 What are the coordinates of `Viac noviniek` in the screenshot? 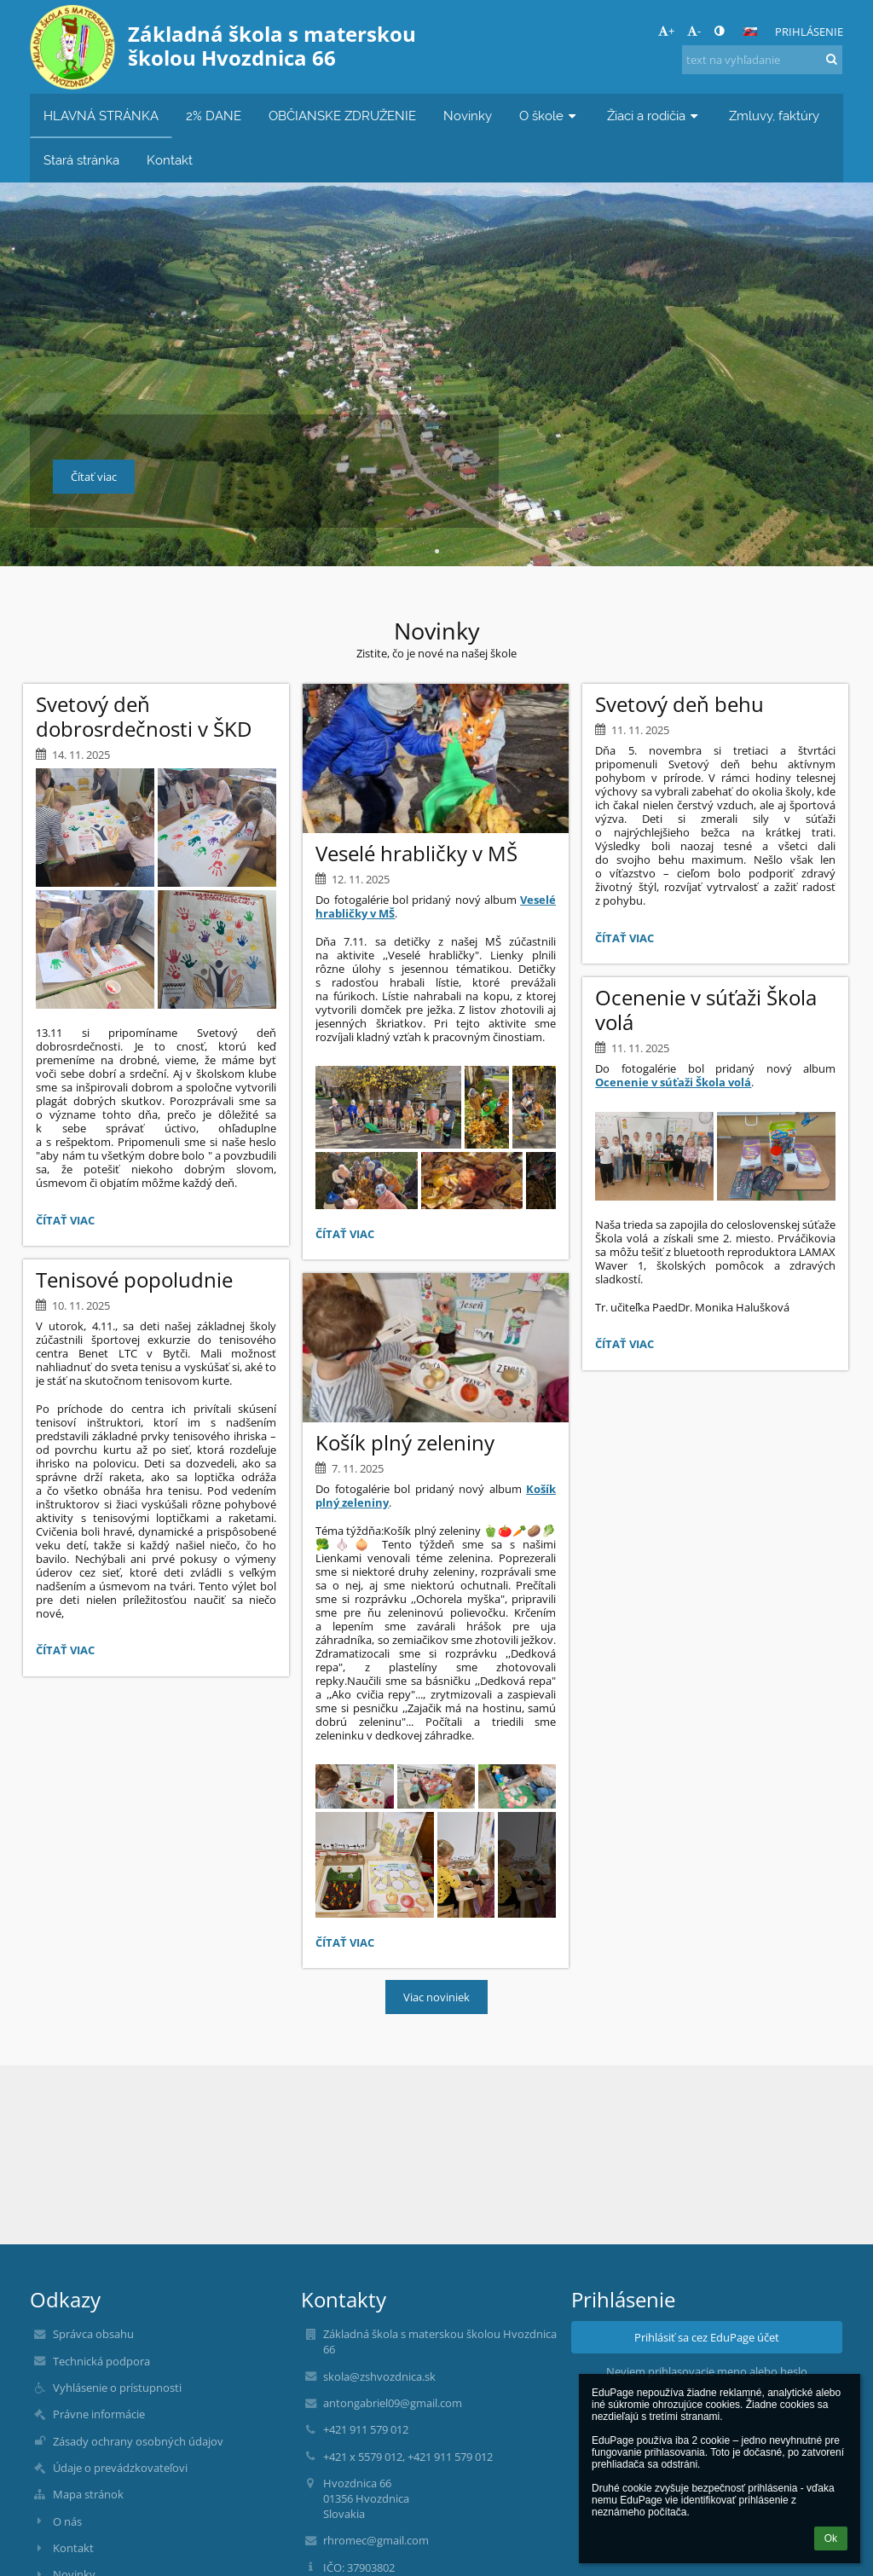 It's located at (436, 1997).